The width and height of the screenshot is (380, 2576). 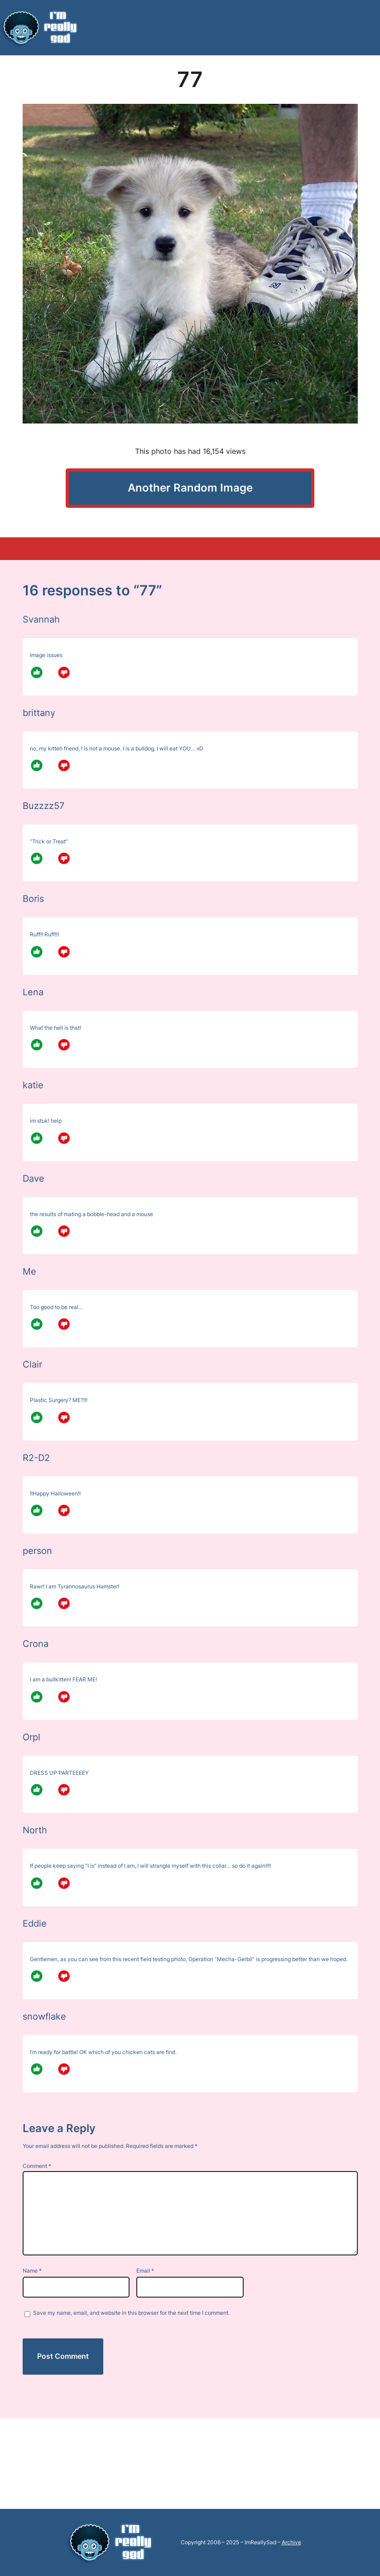 What do you see at coordinates (131, 2312) in the screenshot?
I see `Save my name, email, and website in this browser for the next time I comment.` at bounding box center [131, 2312].